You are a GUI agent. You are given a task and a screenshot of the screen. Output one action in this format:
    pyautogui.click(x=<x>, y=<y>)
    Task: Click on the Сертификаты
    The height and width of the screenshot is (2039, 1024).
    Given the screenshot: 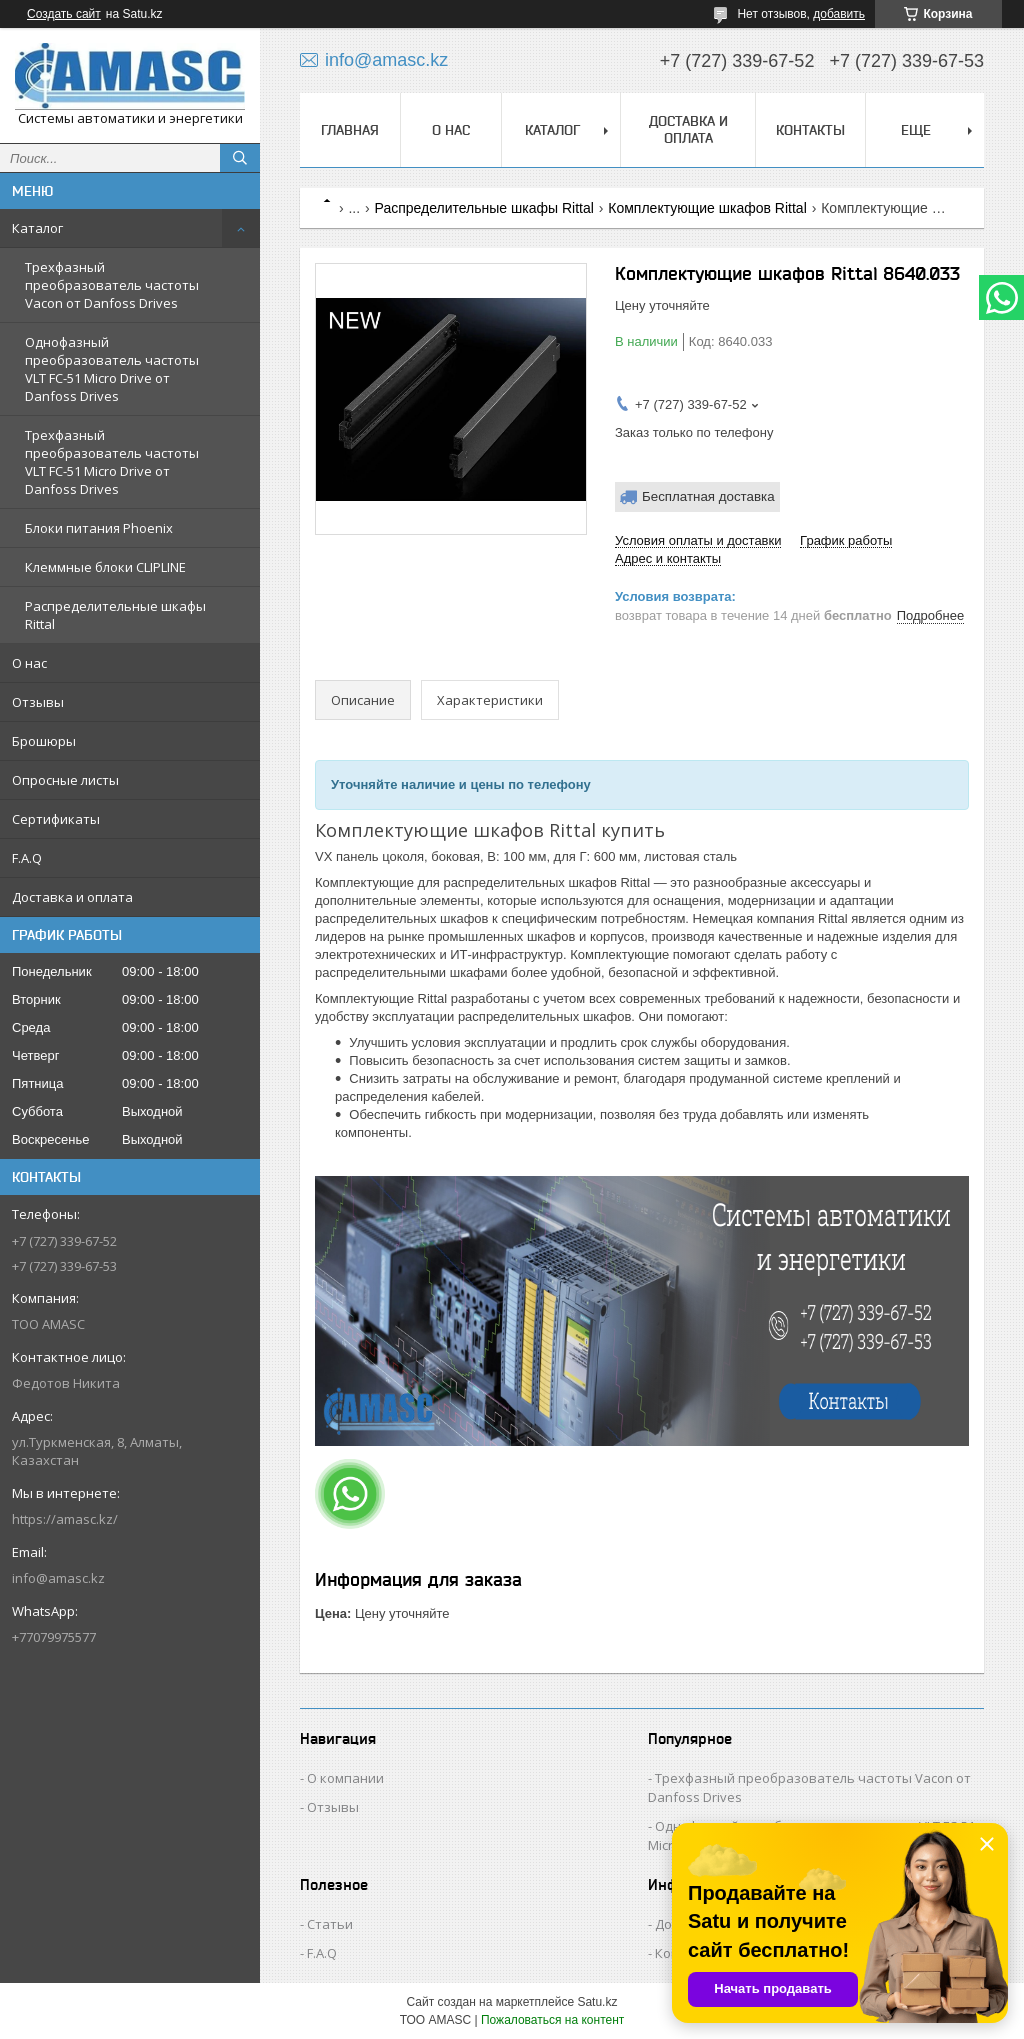 What is the action you would take?
    pyautogui.click(x=56, y=819)
    